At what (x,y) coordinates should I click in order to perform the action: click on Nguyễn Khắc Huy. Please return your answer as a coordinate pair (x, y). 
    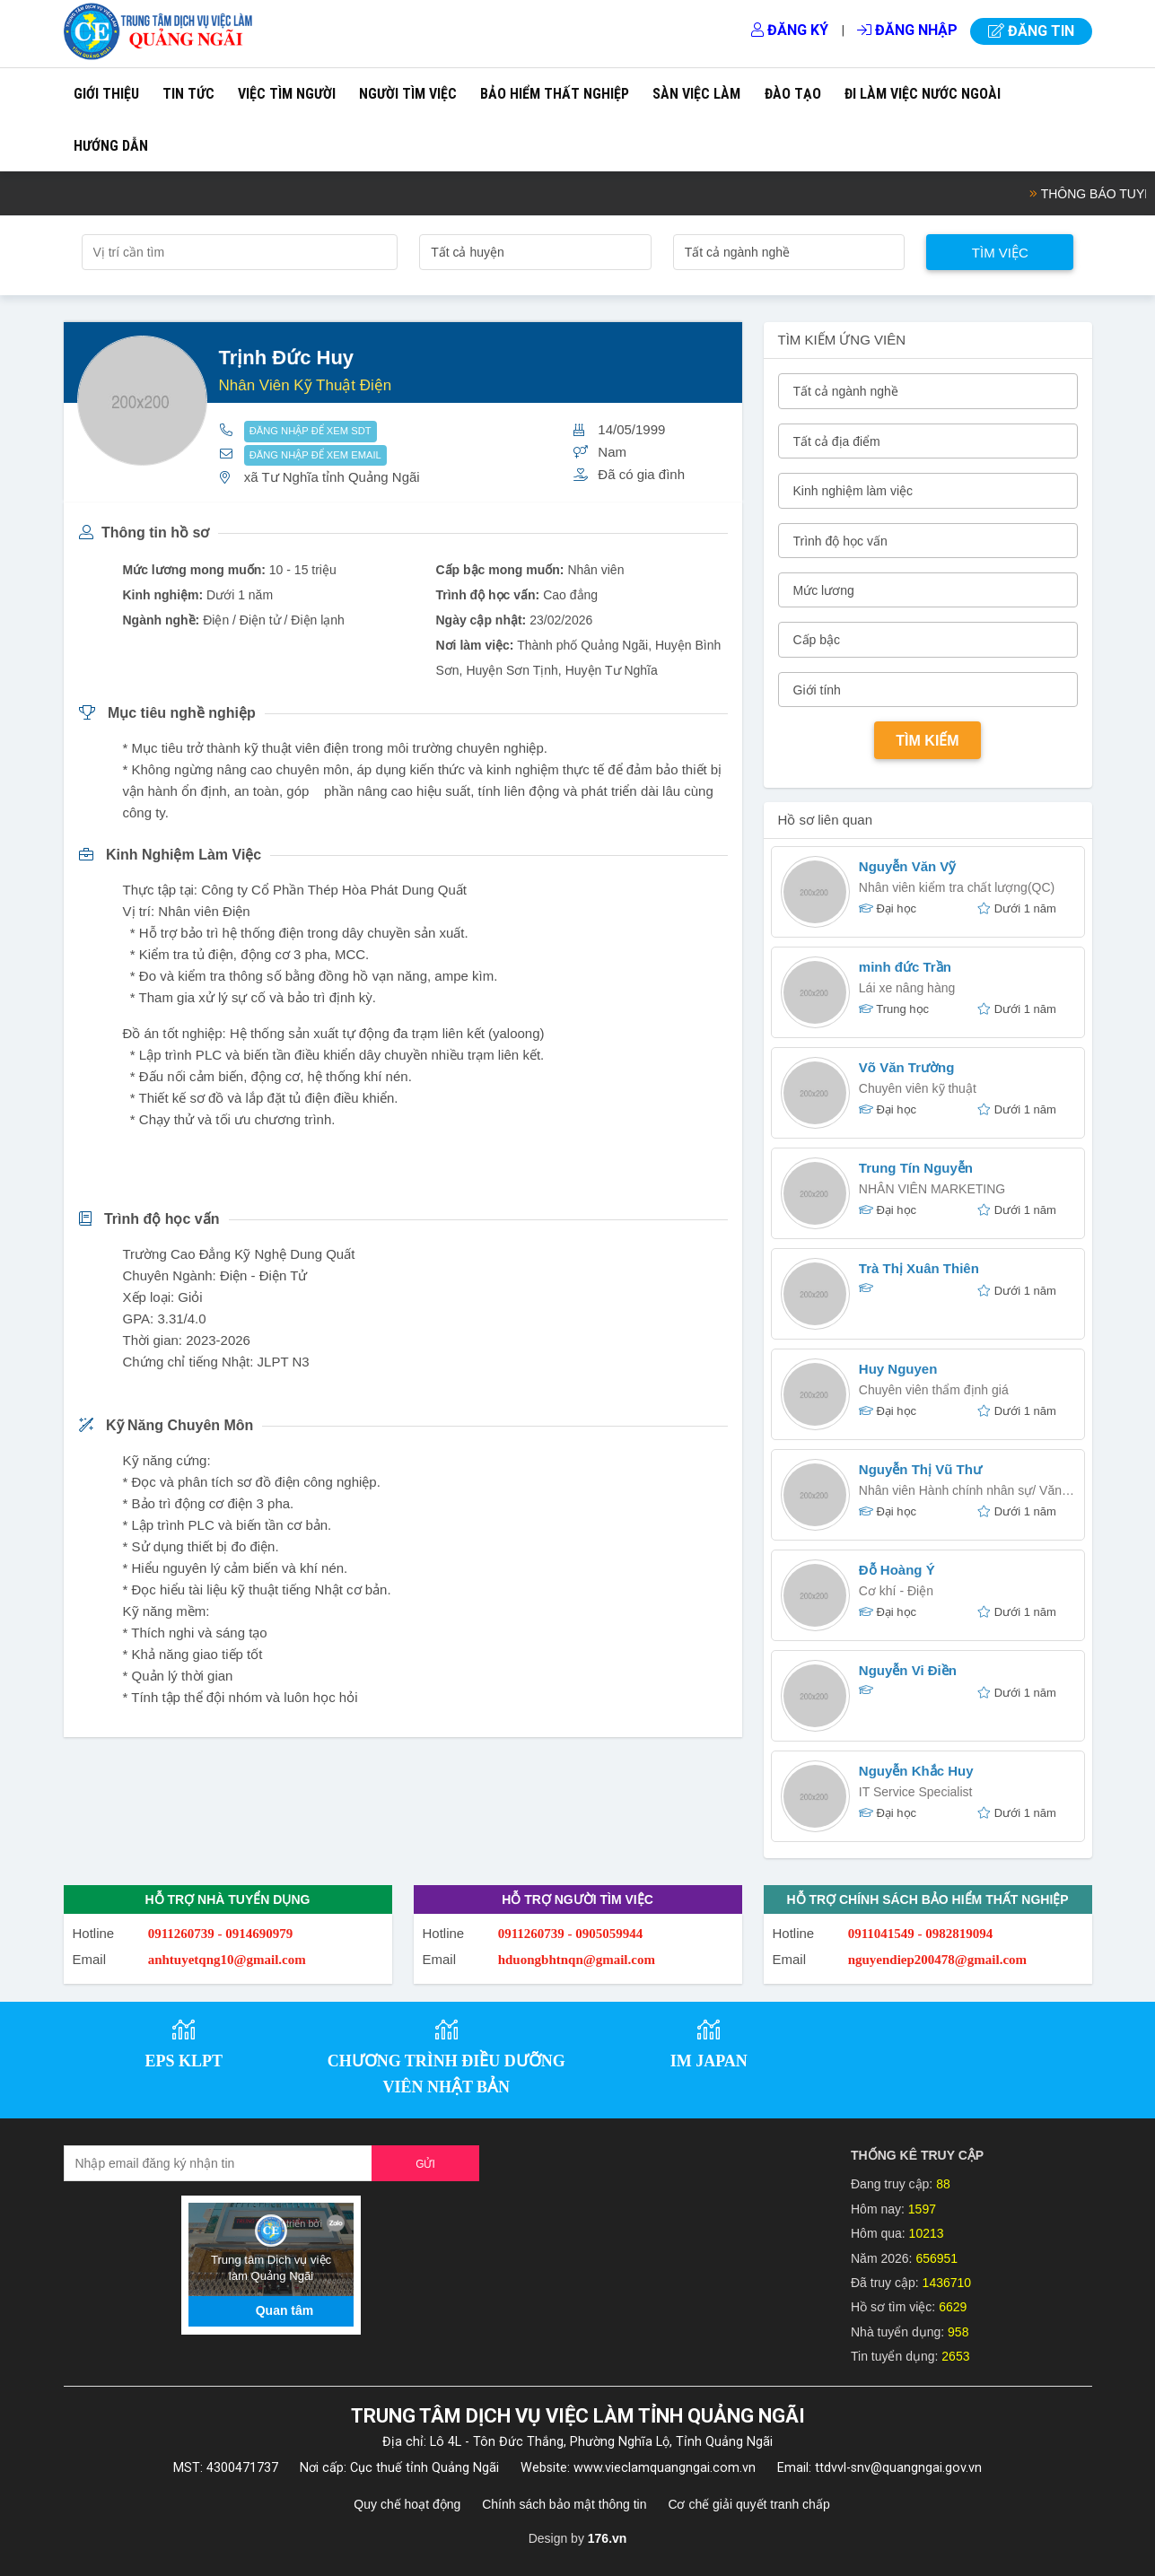
    Looking at the image, I should click on (916, 1770).